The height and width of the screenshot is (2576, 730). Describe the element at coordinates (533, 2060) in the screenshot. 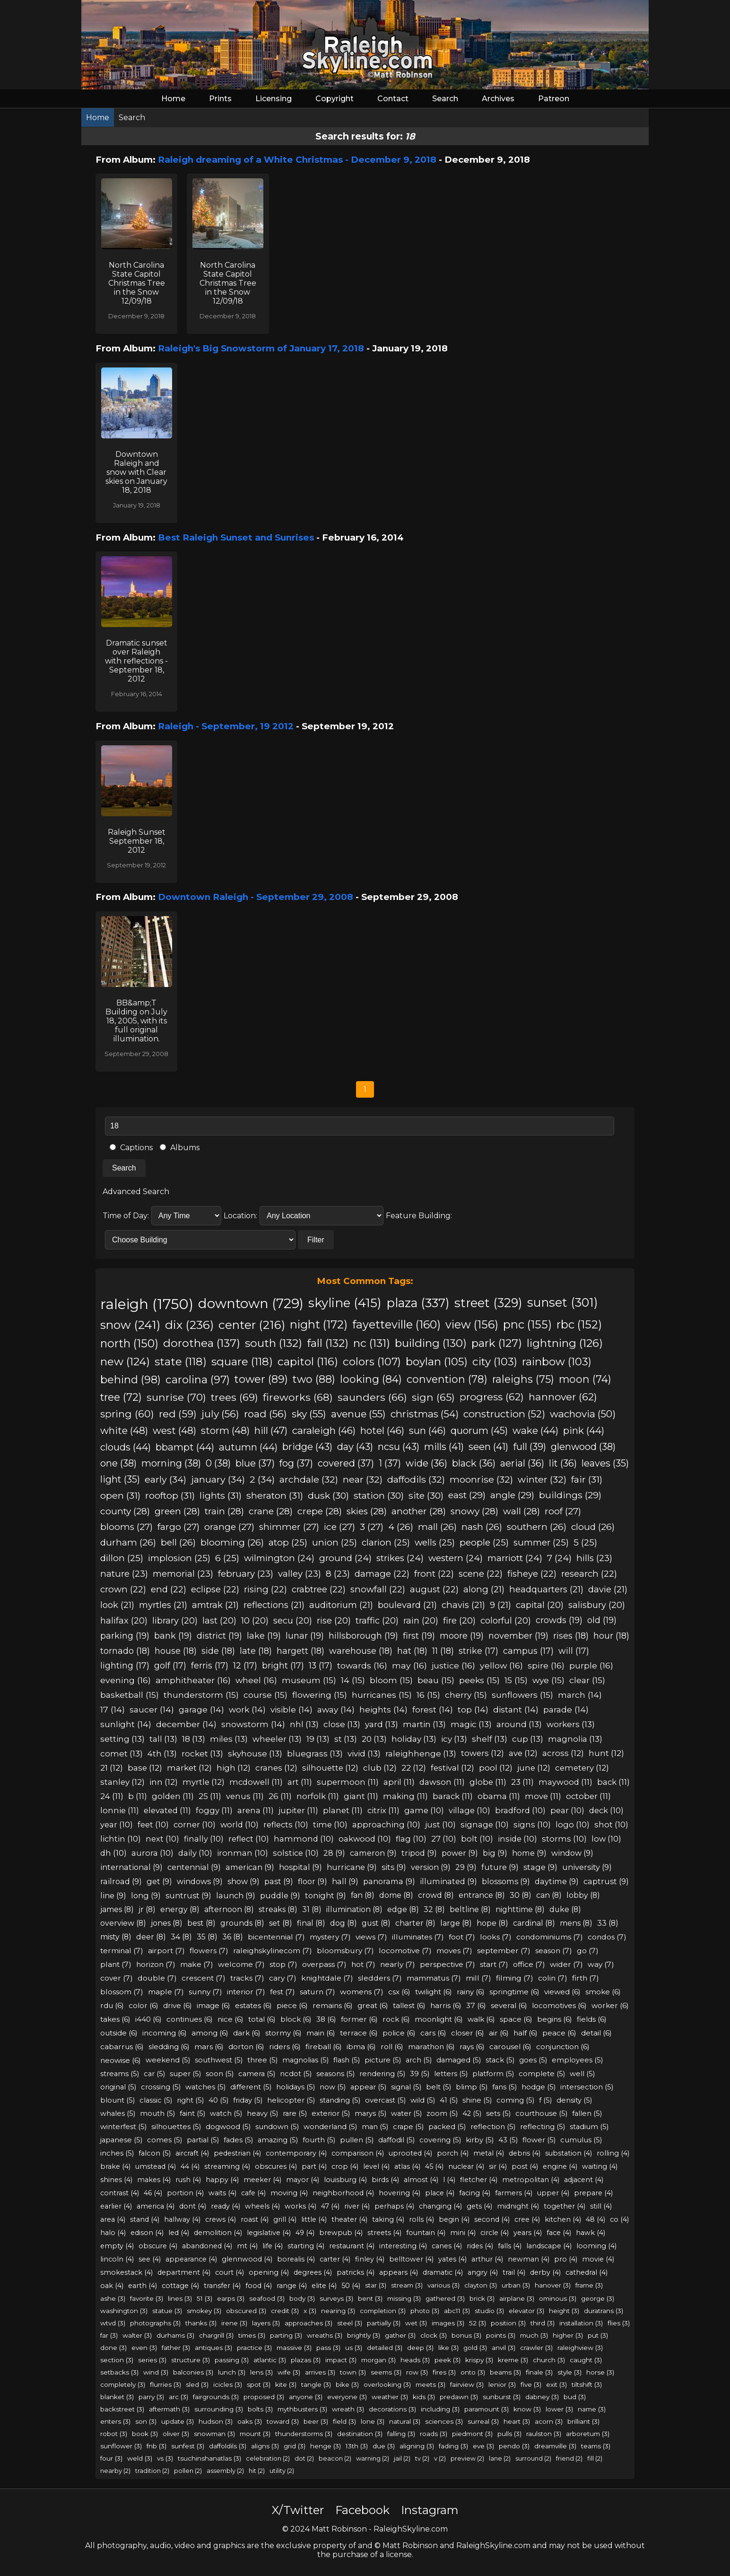

I see `goes (5)` at that location.